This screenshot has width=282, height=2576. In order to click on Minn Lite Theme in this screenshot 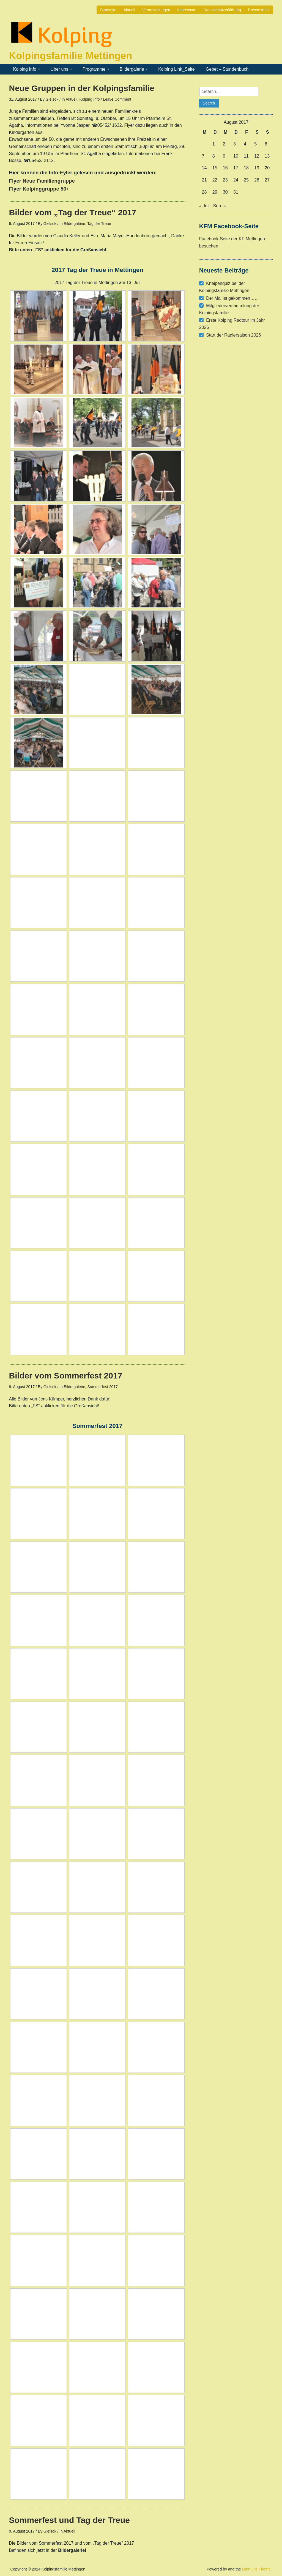, I will do `click(256, 2569)`.